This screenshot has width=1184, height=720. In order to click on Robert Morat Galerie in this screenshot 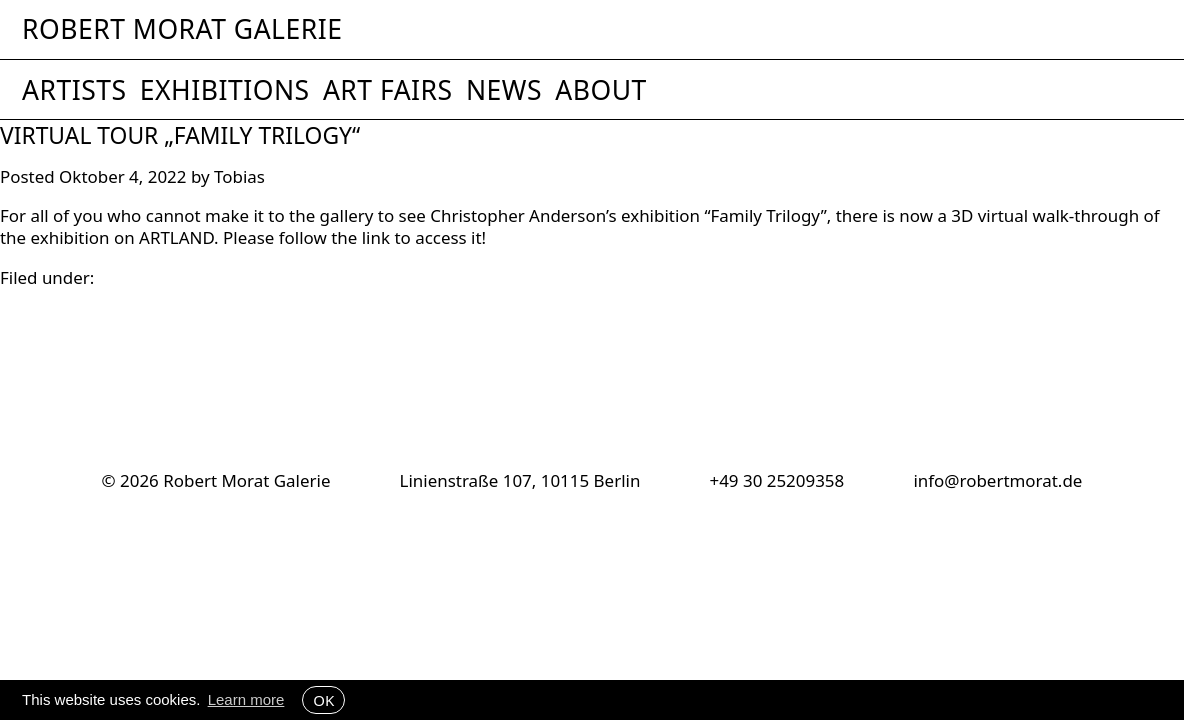, I will do `click(182, 29)`.